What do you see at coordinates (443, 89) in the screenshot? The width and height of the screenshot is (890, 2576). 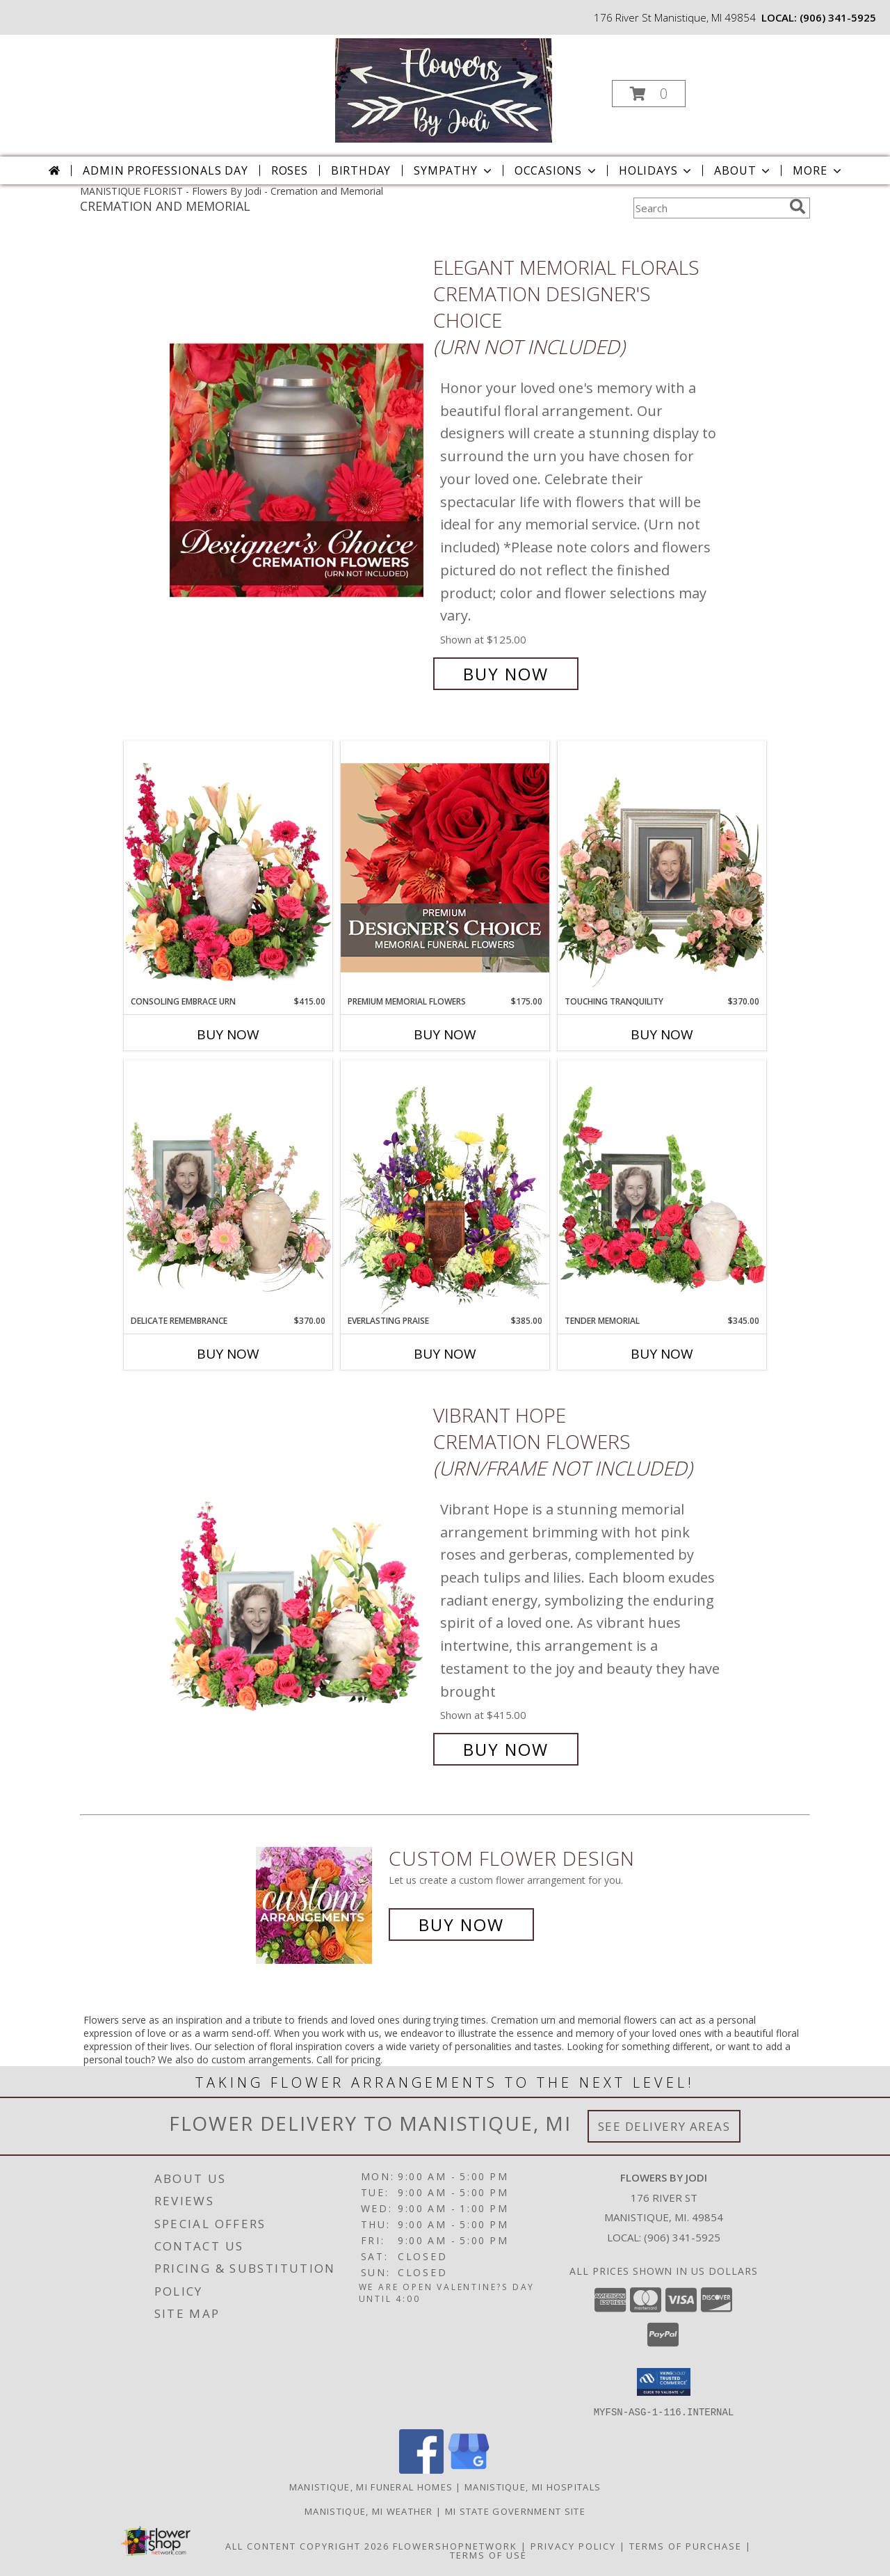 I see `[Flowers By Jodi]` at bounding box center [443, 89].